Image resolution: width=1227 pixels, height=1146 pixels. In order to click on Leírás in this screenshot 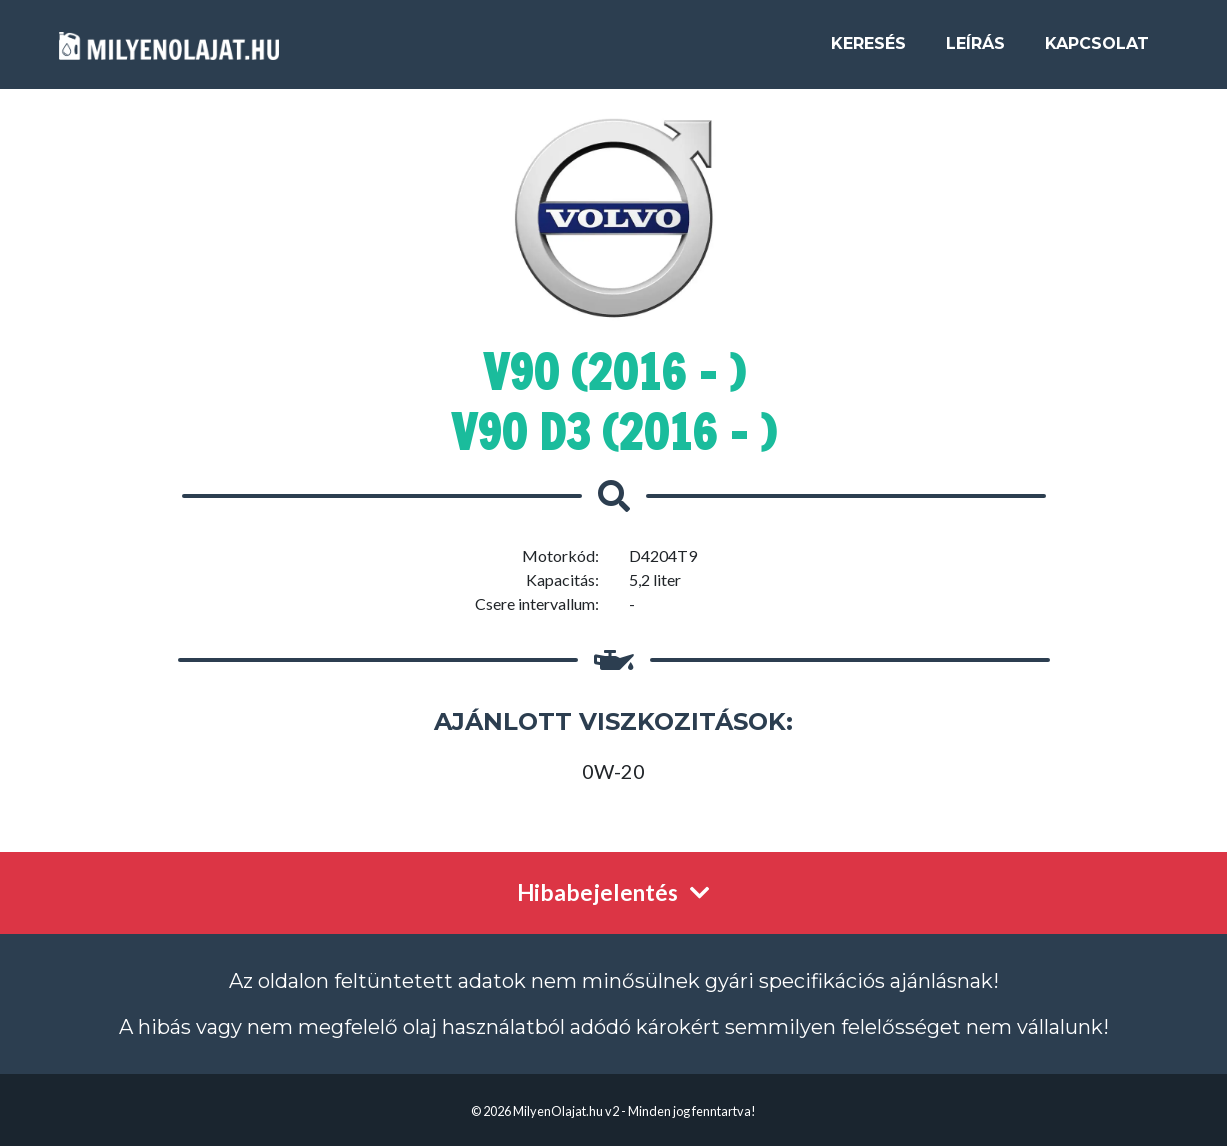, I will do `click(975, 51)`.